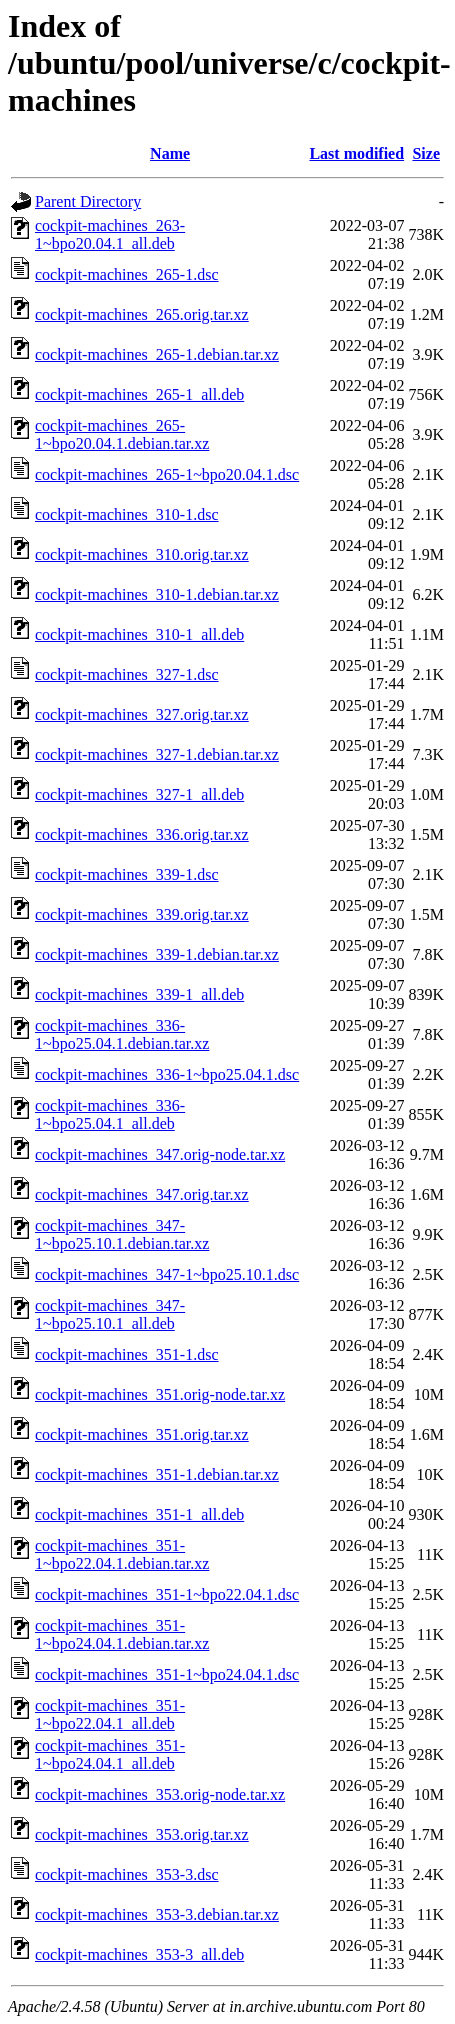 The image size is (455, 2024). What do you see at coordinates (127, 1874) in the screenshot?
I see `cockpit-machines_353-3.dsc` at bounding box center [127, 1874].